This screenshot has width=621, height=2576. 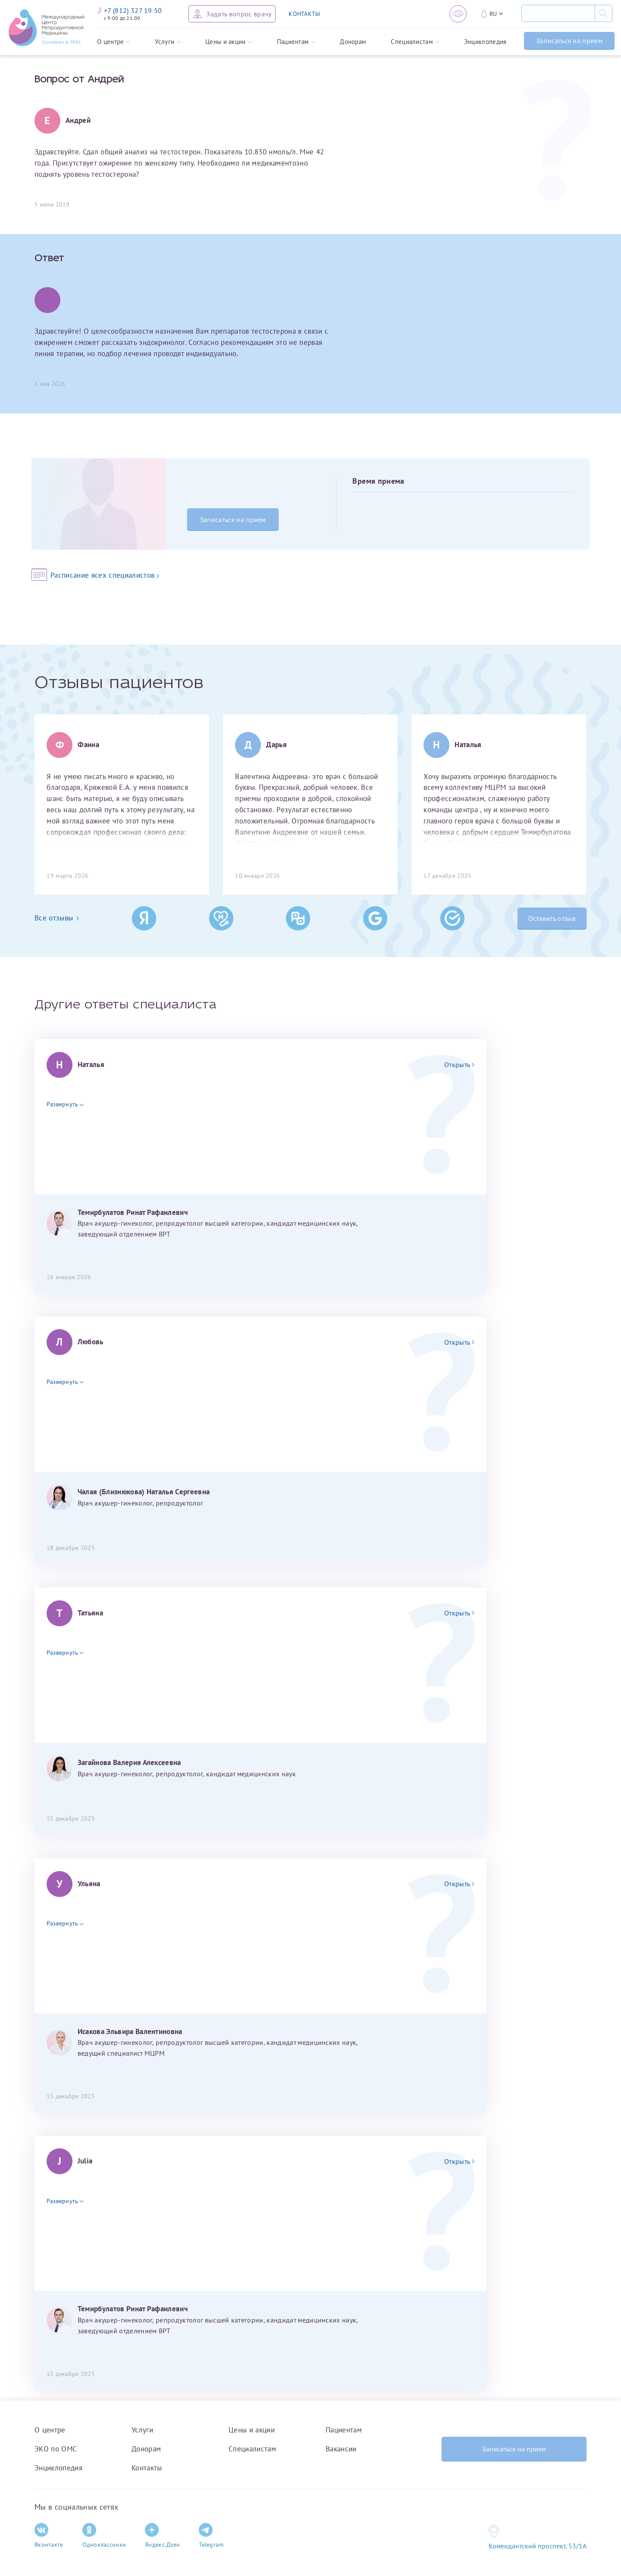 I want to click on Контакты, so click(x=147, y=2468).